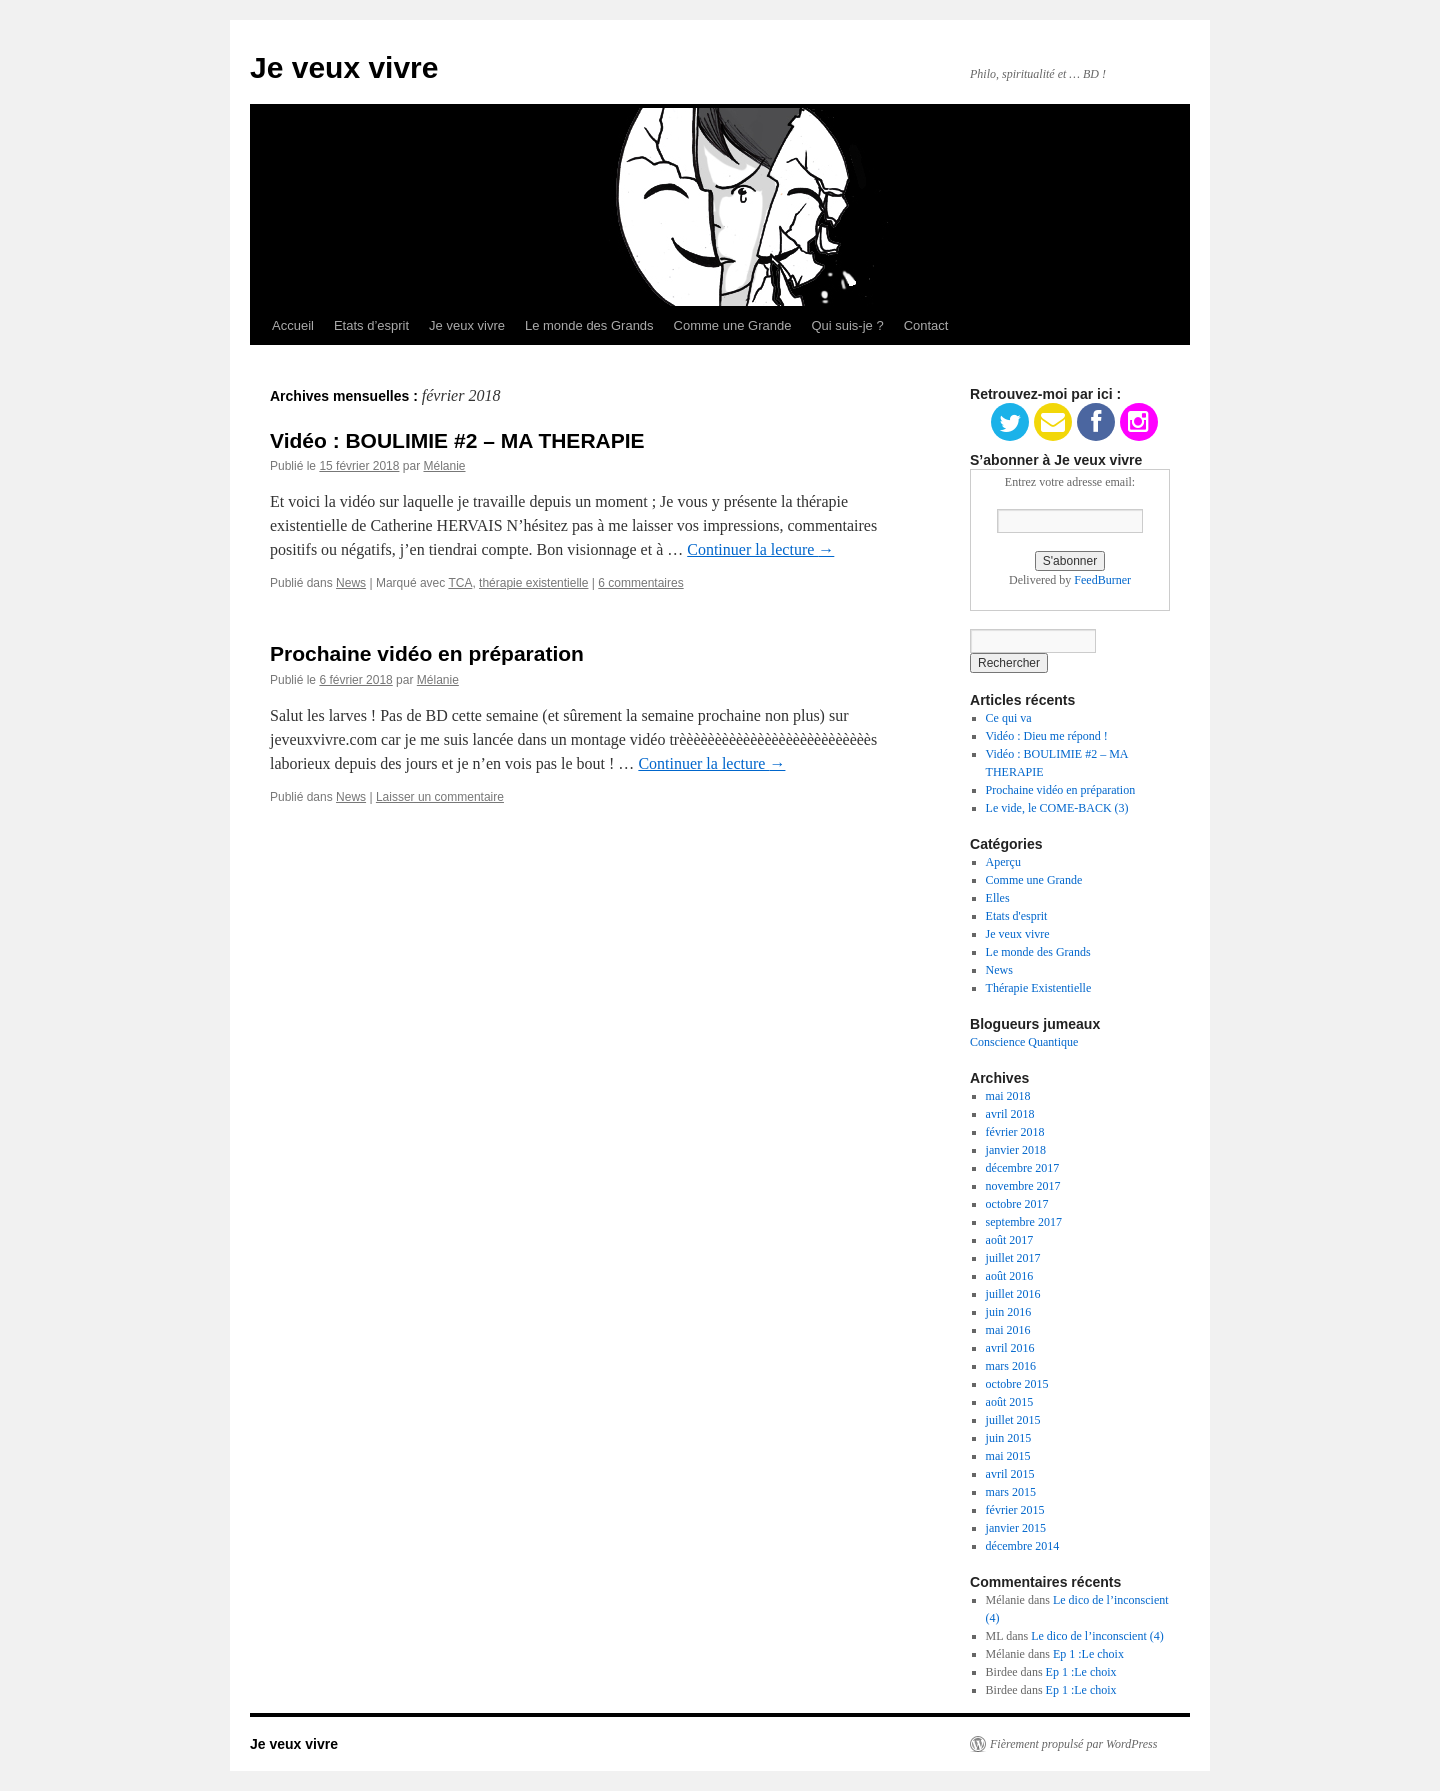  What do you see at coordinates (351, 583) in the screenshot?
I see `News` at bounding box center [351, 583].